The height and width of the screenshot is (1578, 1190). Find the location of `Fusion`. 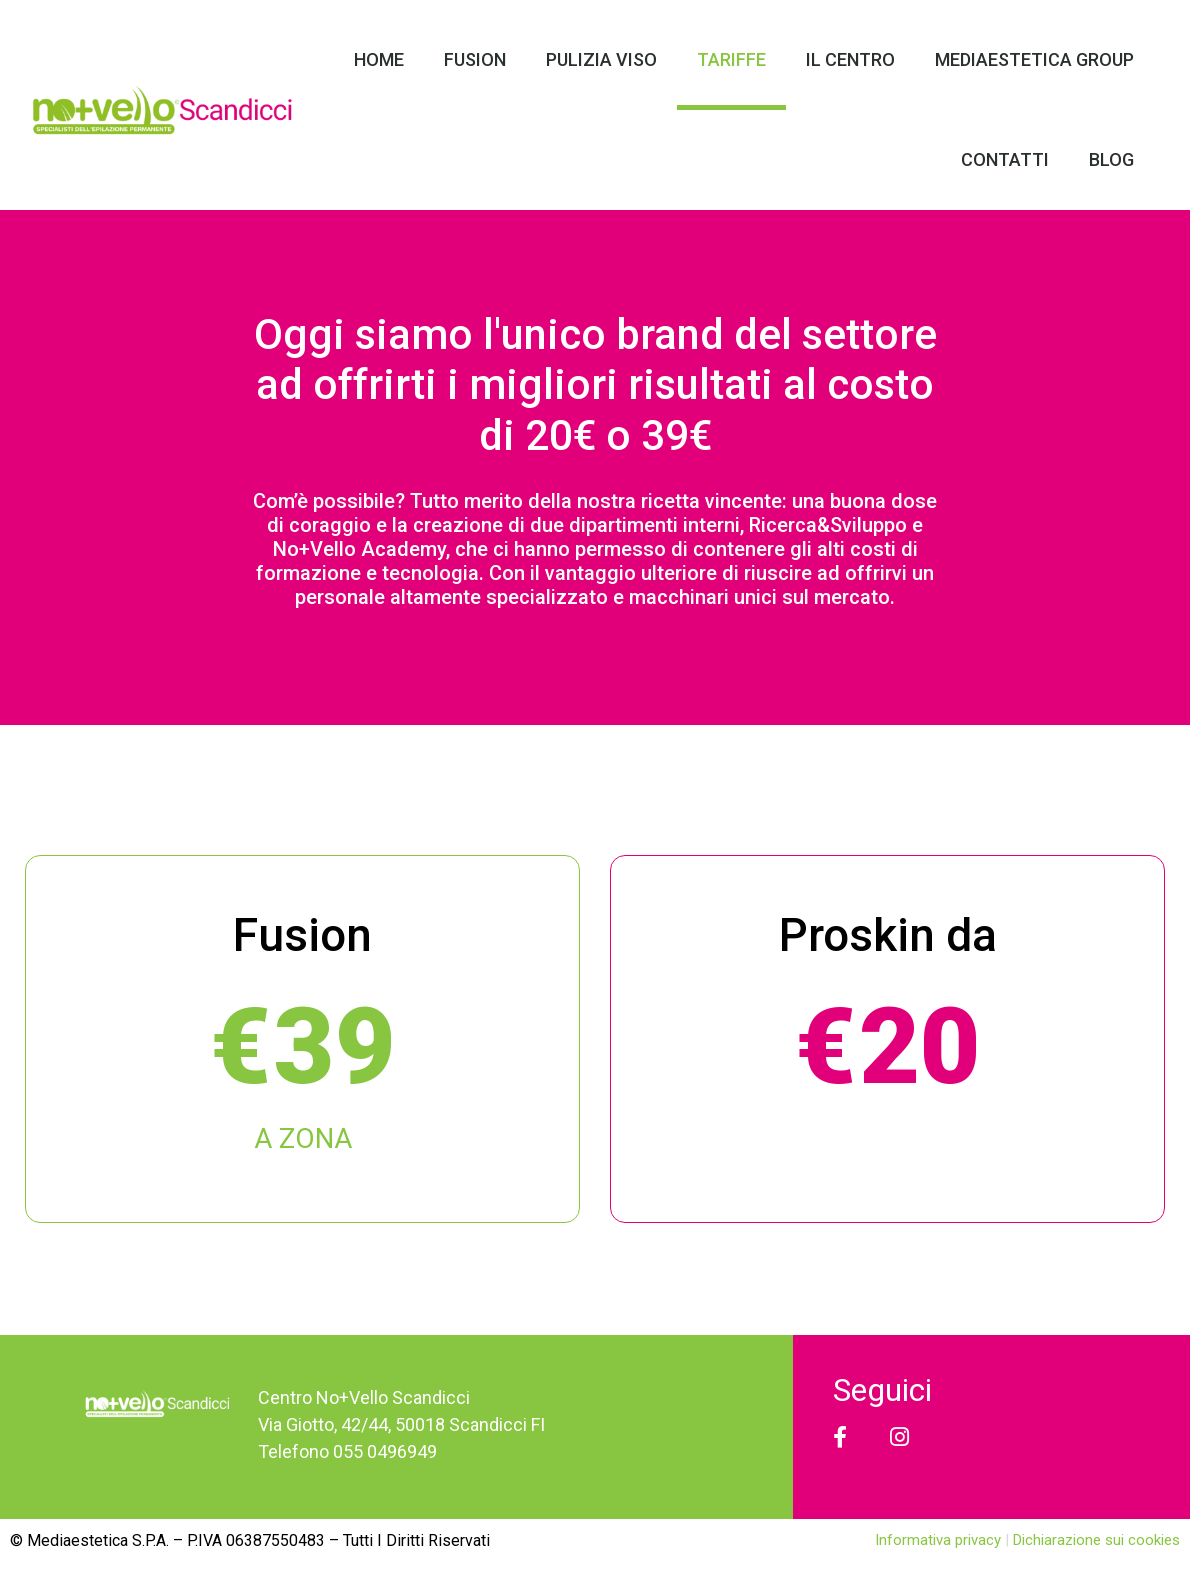

Fusion is located at coordinates (475, 59).